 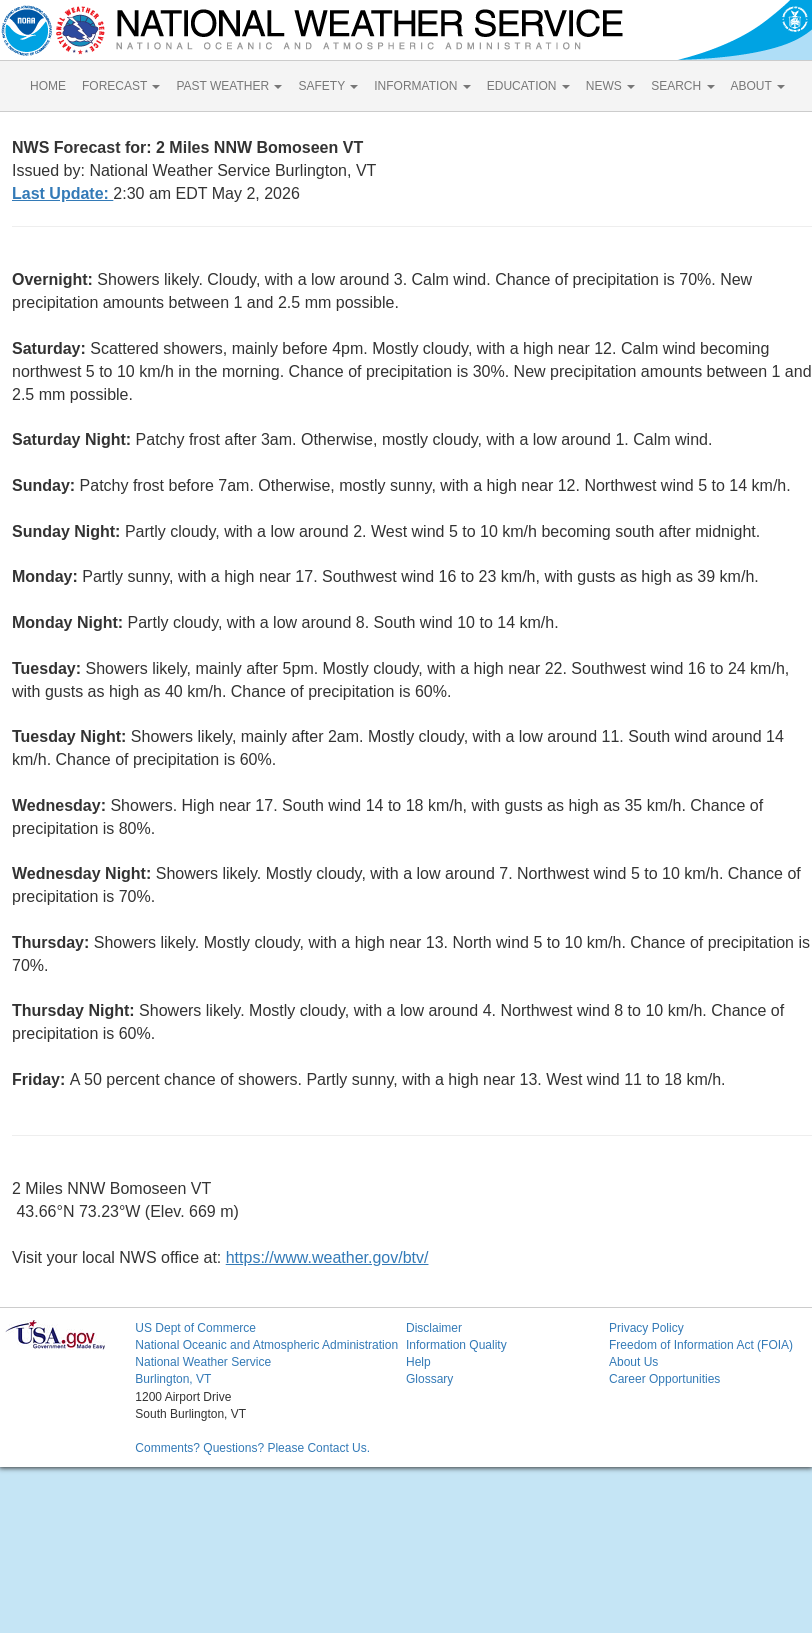 I want to click on Glossary, so click(x=429, y=1379).